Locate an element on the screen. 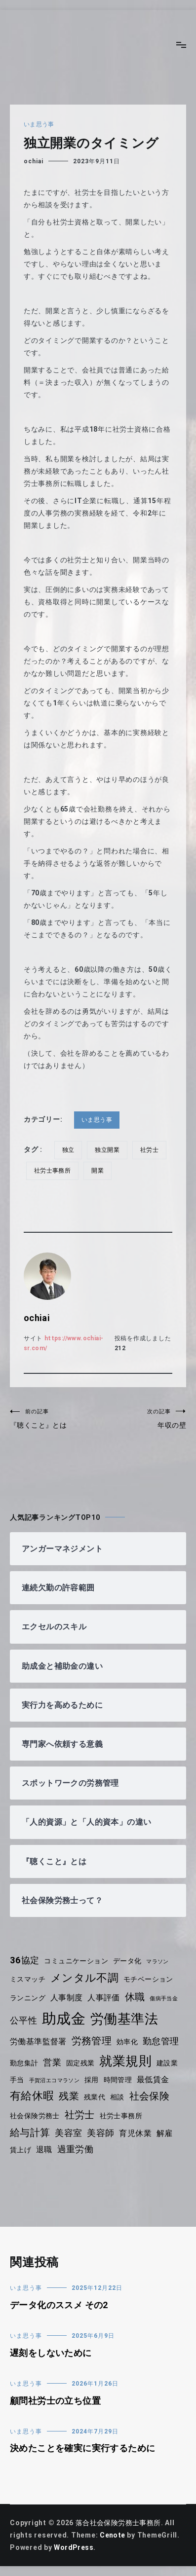 The height and width of the screenshot is (2576, 196). モチベーション [モチベーション (4個の項目)] is located at coordinates (150, 1979).